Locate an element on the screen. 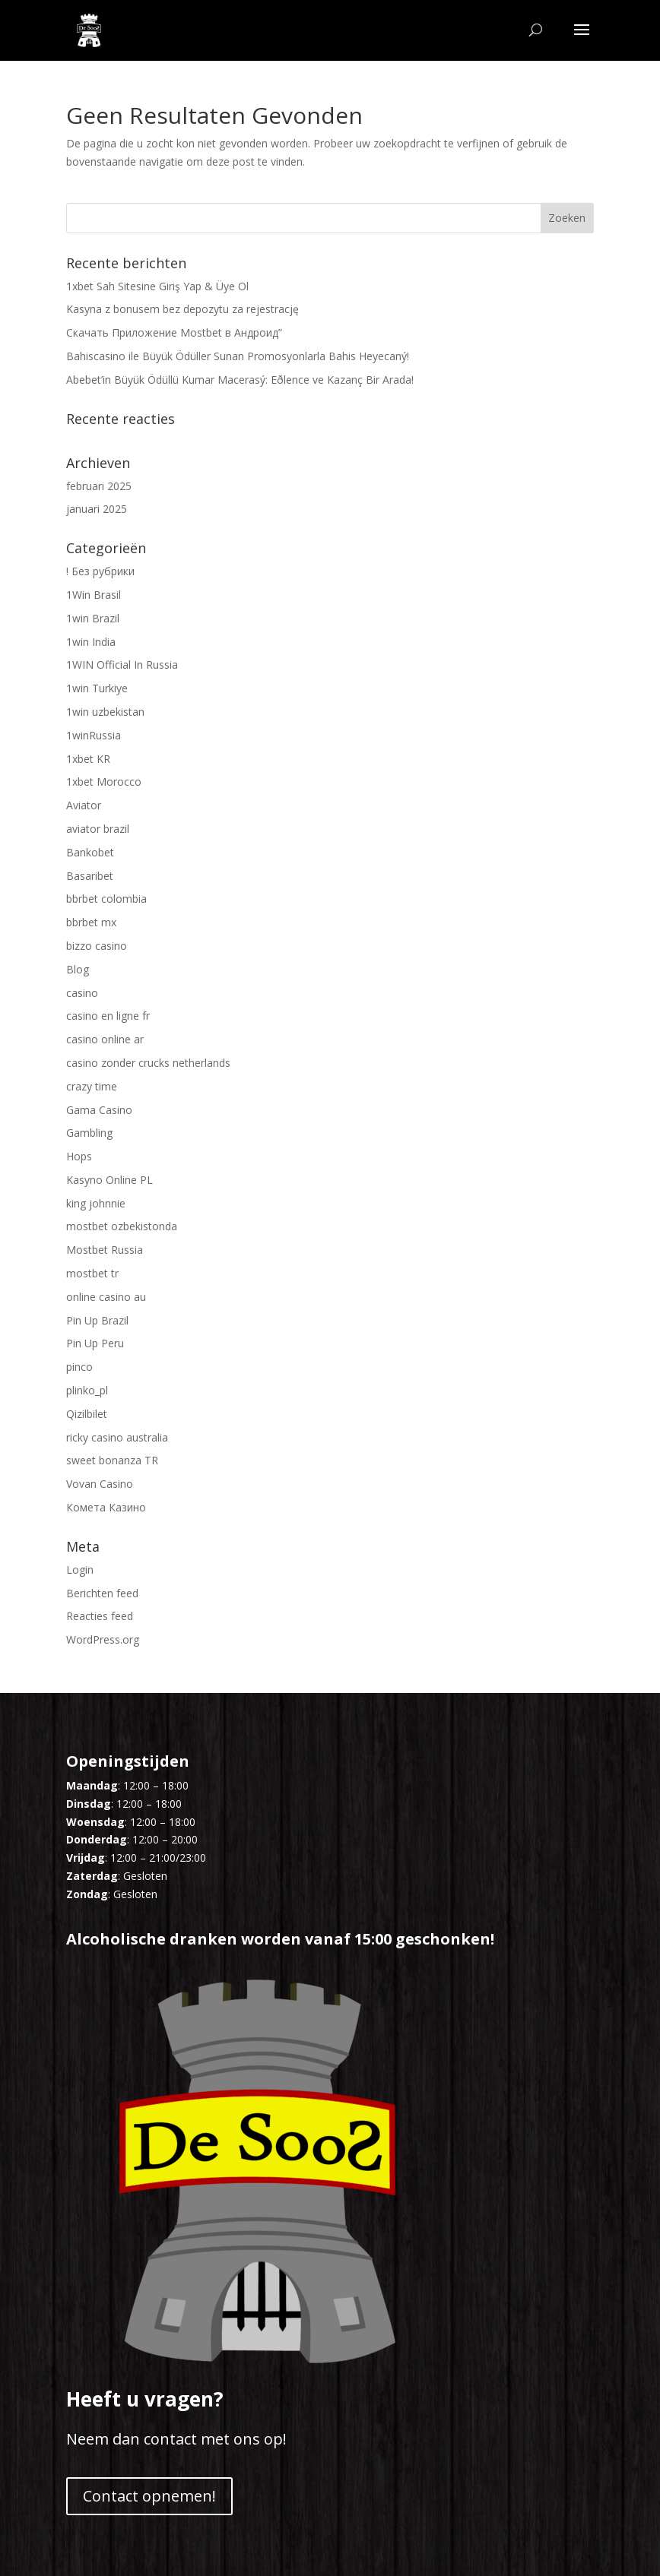 This screenshot has height=2576, width=660. 1win uzbekistan is located at coordinates (105, 711).